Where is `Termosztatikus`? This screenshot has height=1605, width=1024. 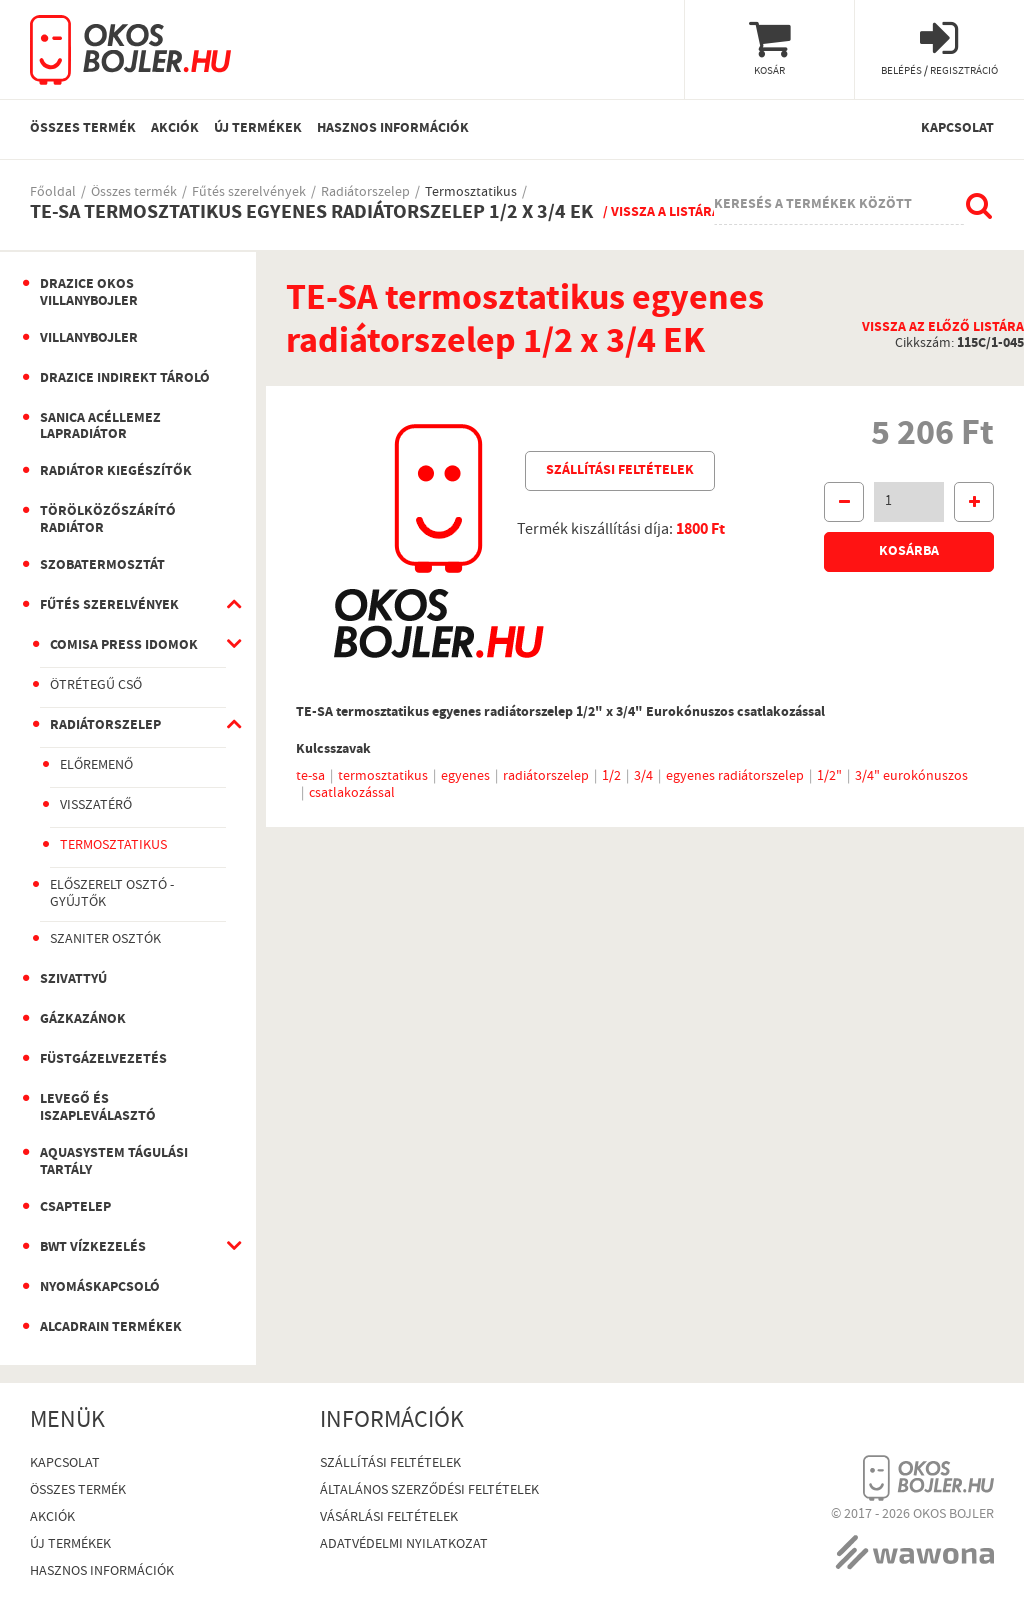
Termosztatikus is located at coordinates (471, 193).